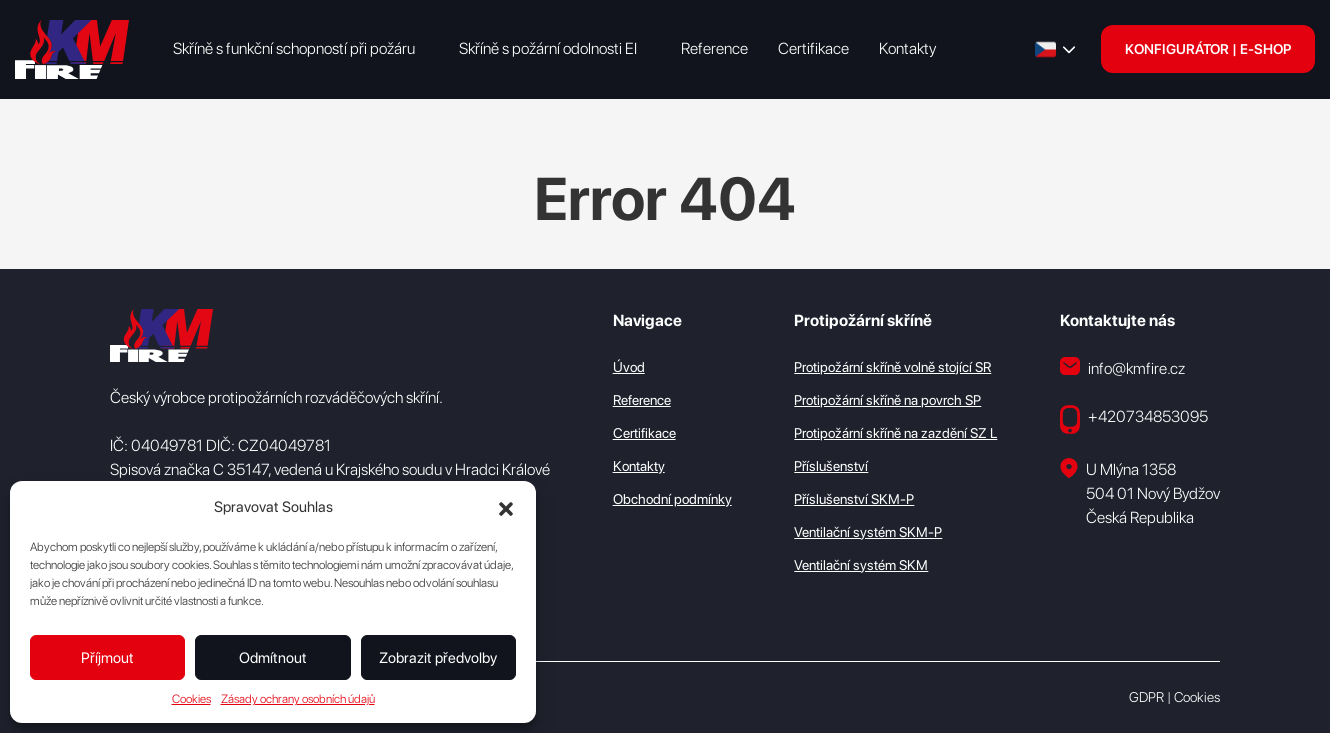 The height and width of the screenshot is (733, 1330). Describe the element at coordinates (907, 48) in the screenshot. I see `Kontakty` at that location.